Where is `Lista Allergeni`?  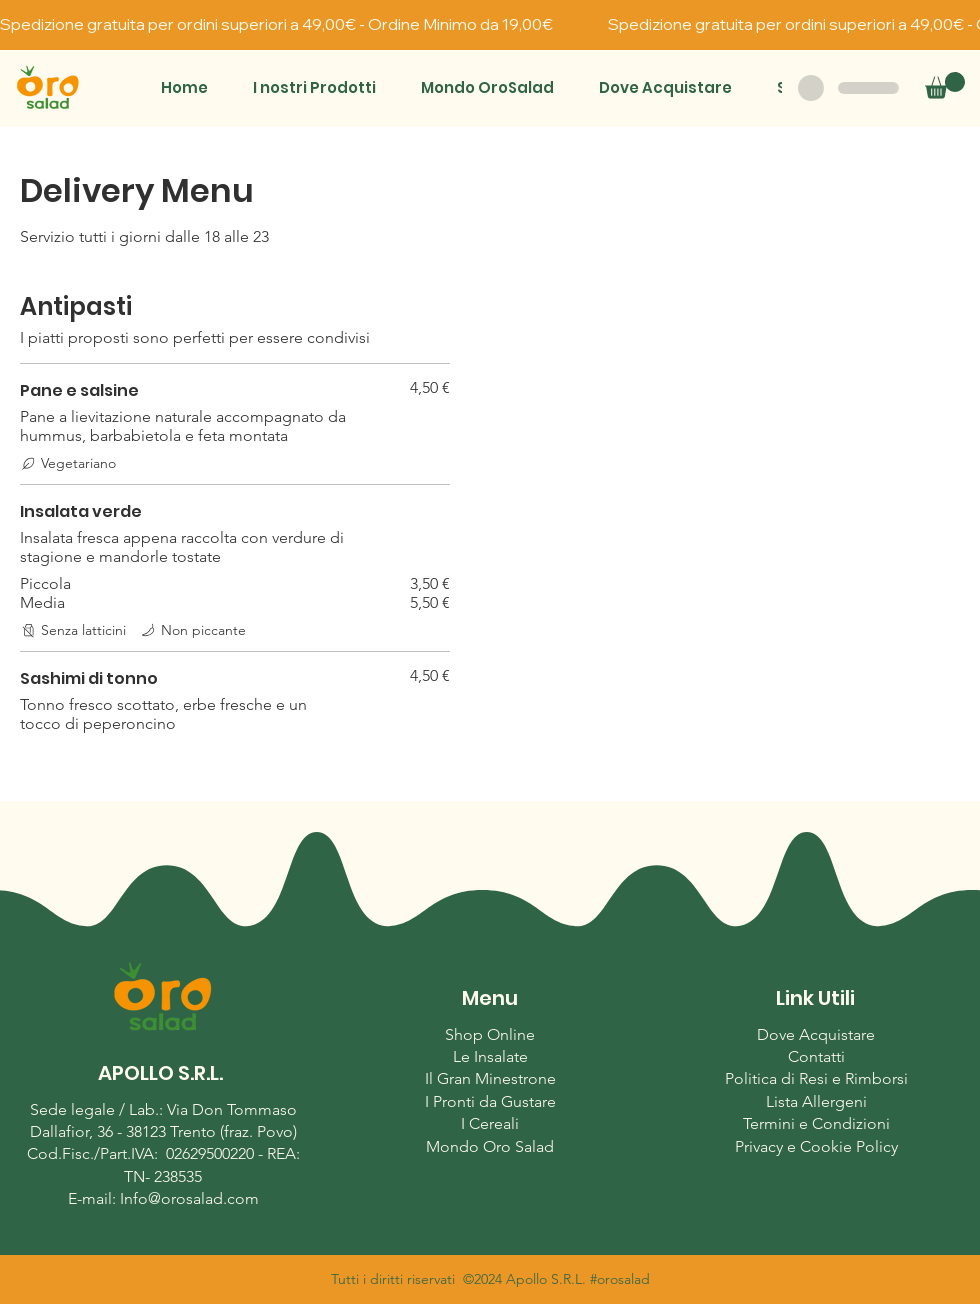
Lista Allergeni is located at coordinates (816, 1101).